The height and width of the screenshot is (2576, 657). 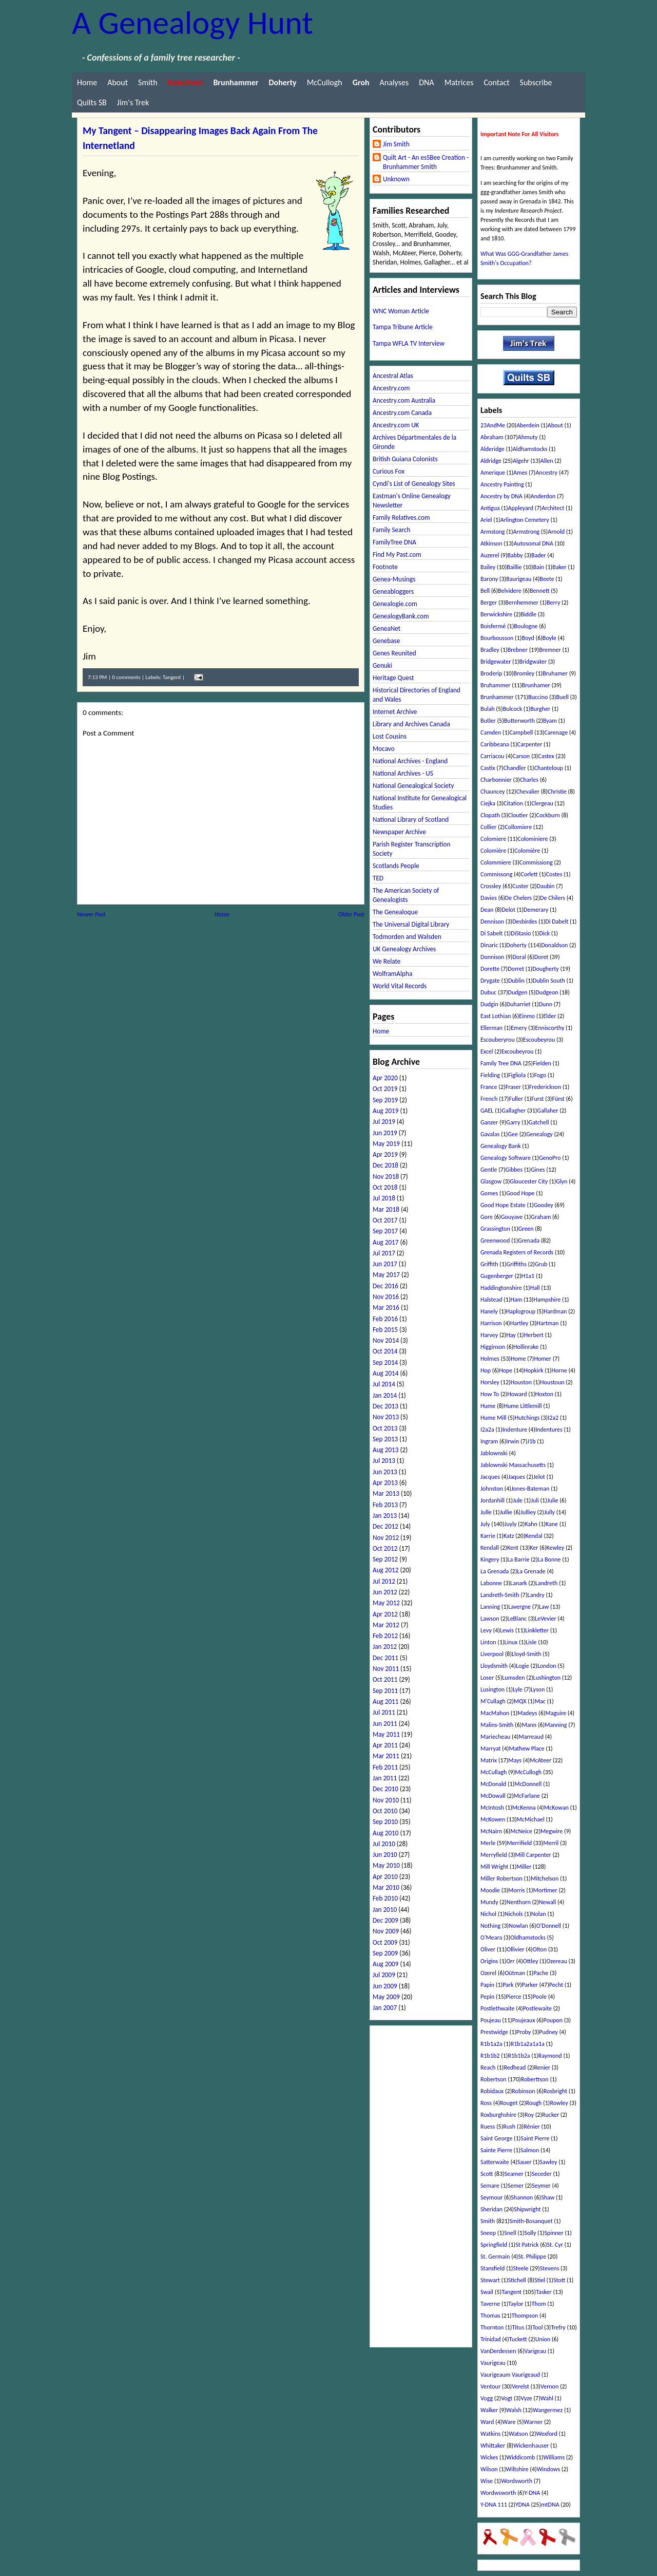 I want to click on Genealogy, so click(x=539, y=1134).